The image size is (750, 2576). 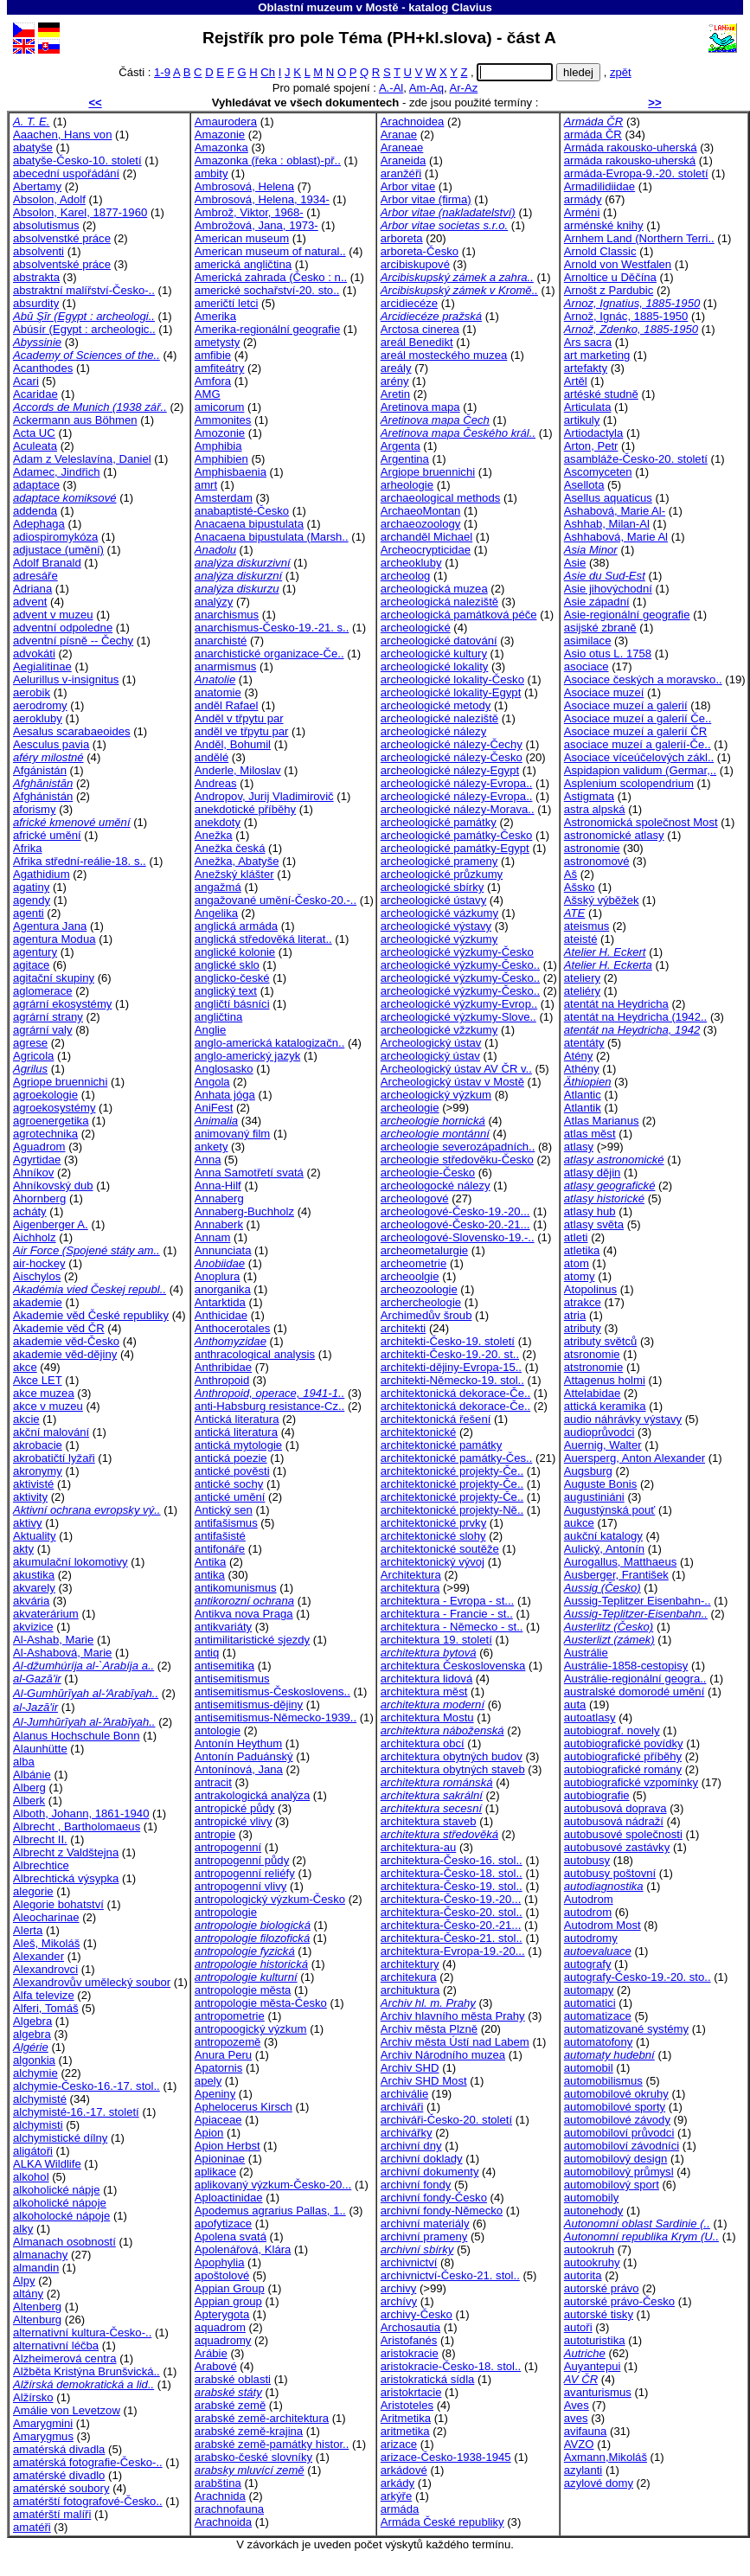 I want to click on agroenergetika, so click(x=50, y=1120).